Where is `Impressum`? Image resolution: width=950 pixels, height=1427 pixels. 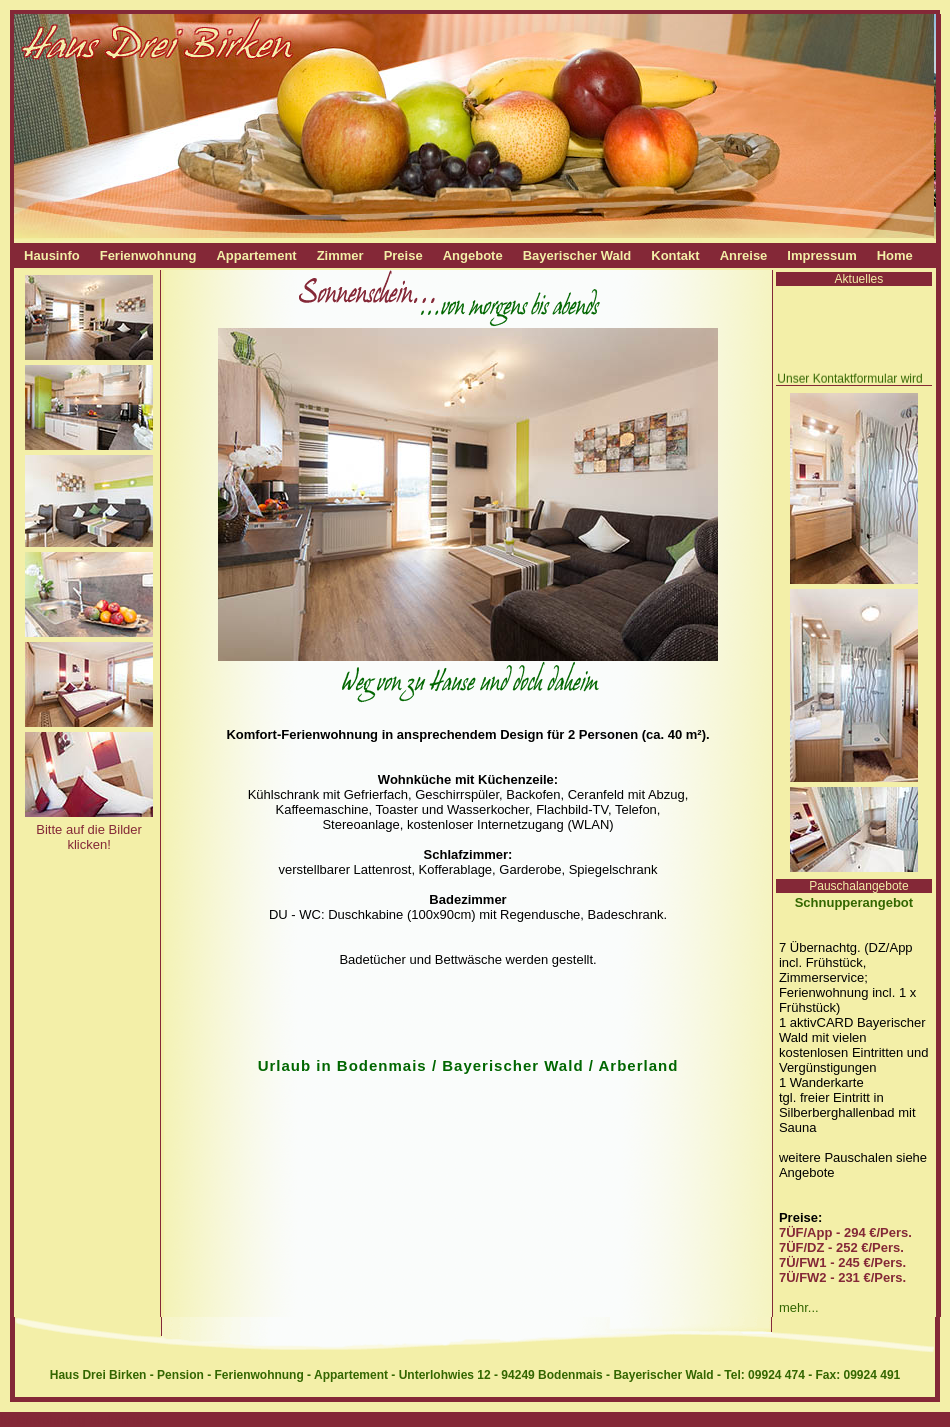 Impressum is located at coordinates (821, 255).